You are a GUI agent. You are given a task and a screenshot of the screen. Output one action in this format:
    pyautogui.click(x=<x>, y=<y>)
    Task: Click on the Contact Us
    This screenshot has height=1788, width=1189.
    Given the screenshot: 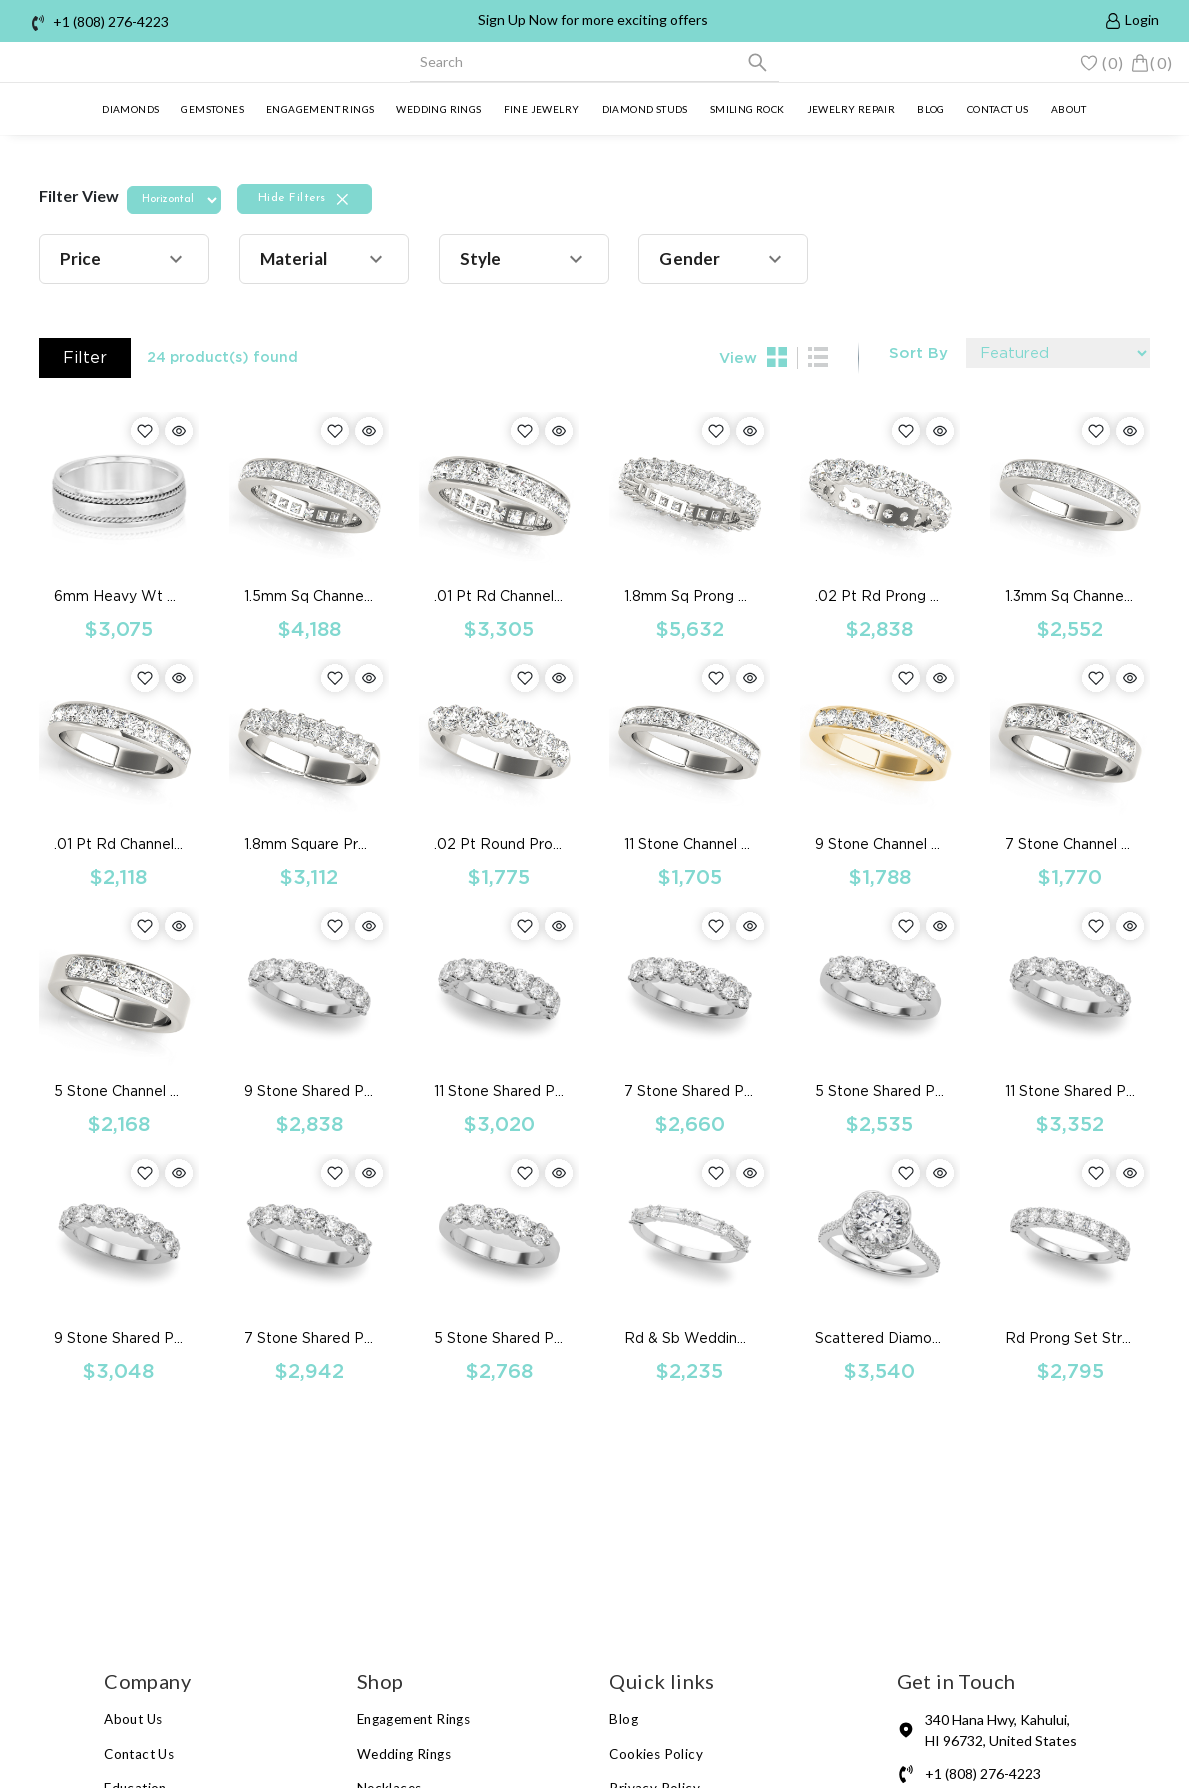 What is the action you would take?
    pyautogui.click(x=139, y=1754)
    